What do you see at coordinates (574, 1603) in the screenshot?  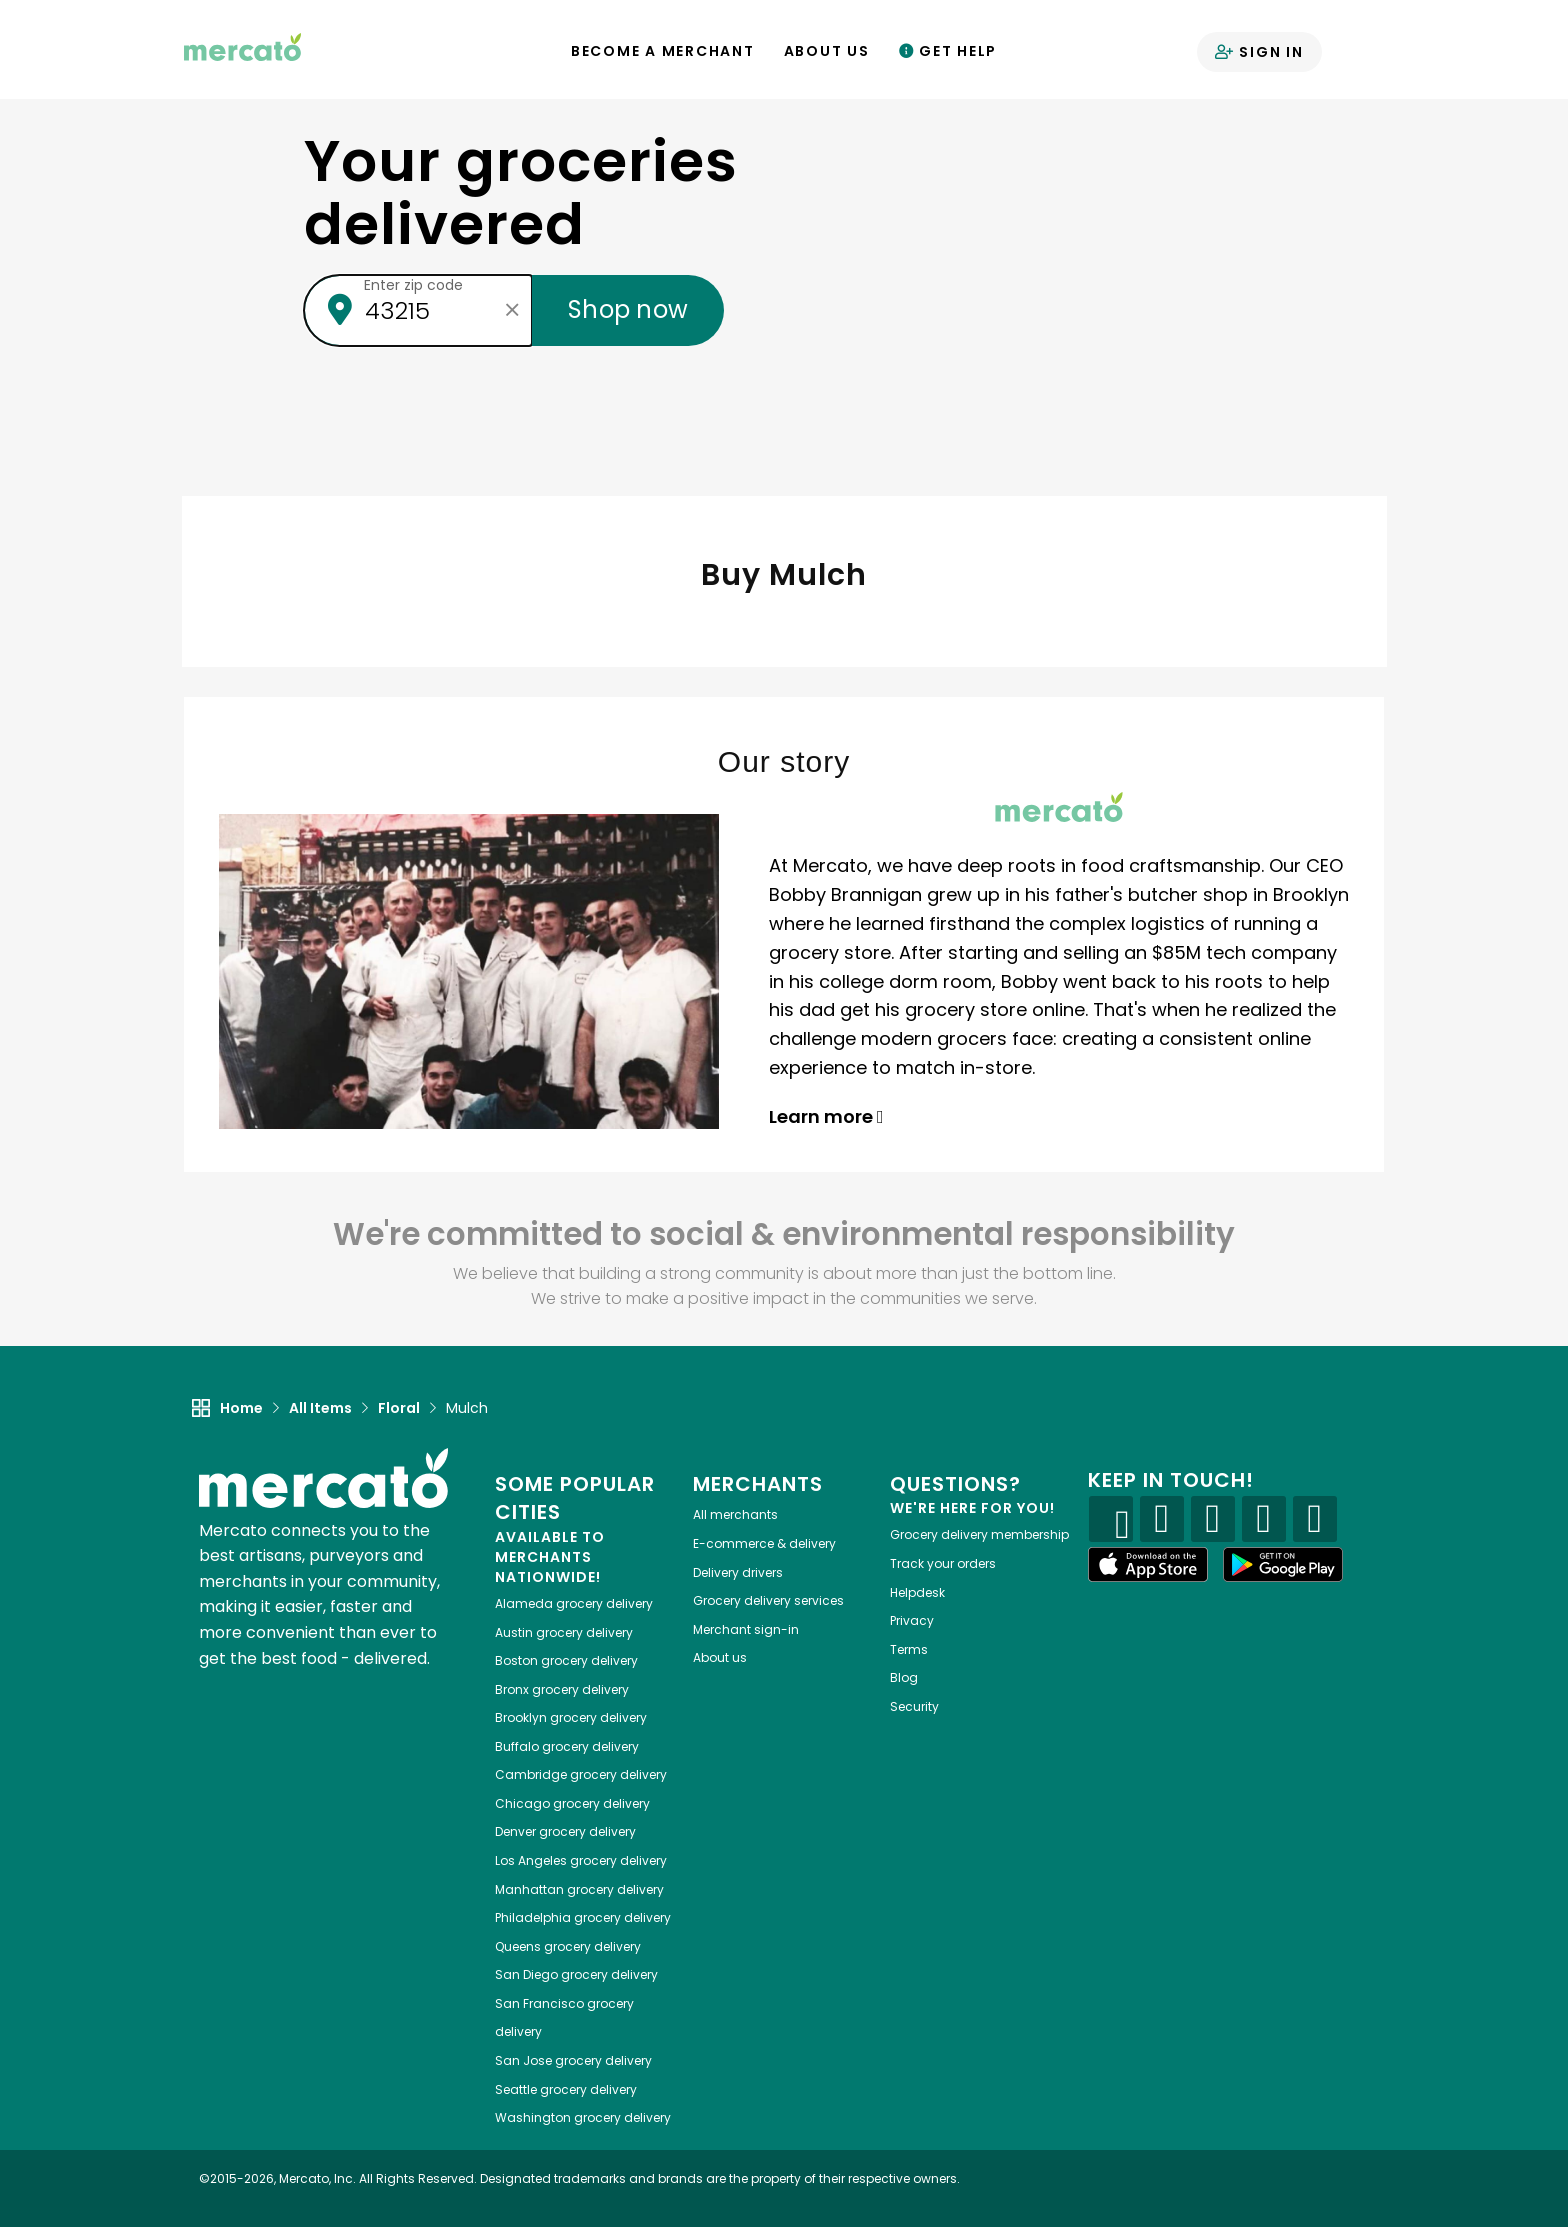 I see `grocery delivery` at bounding box center [574, 1603].